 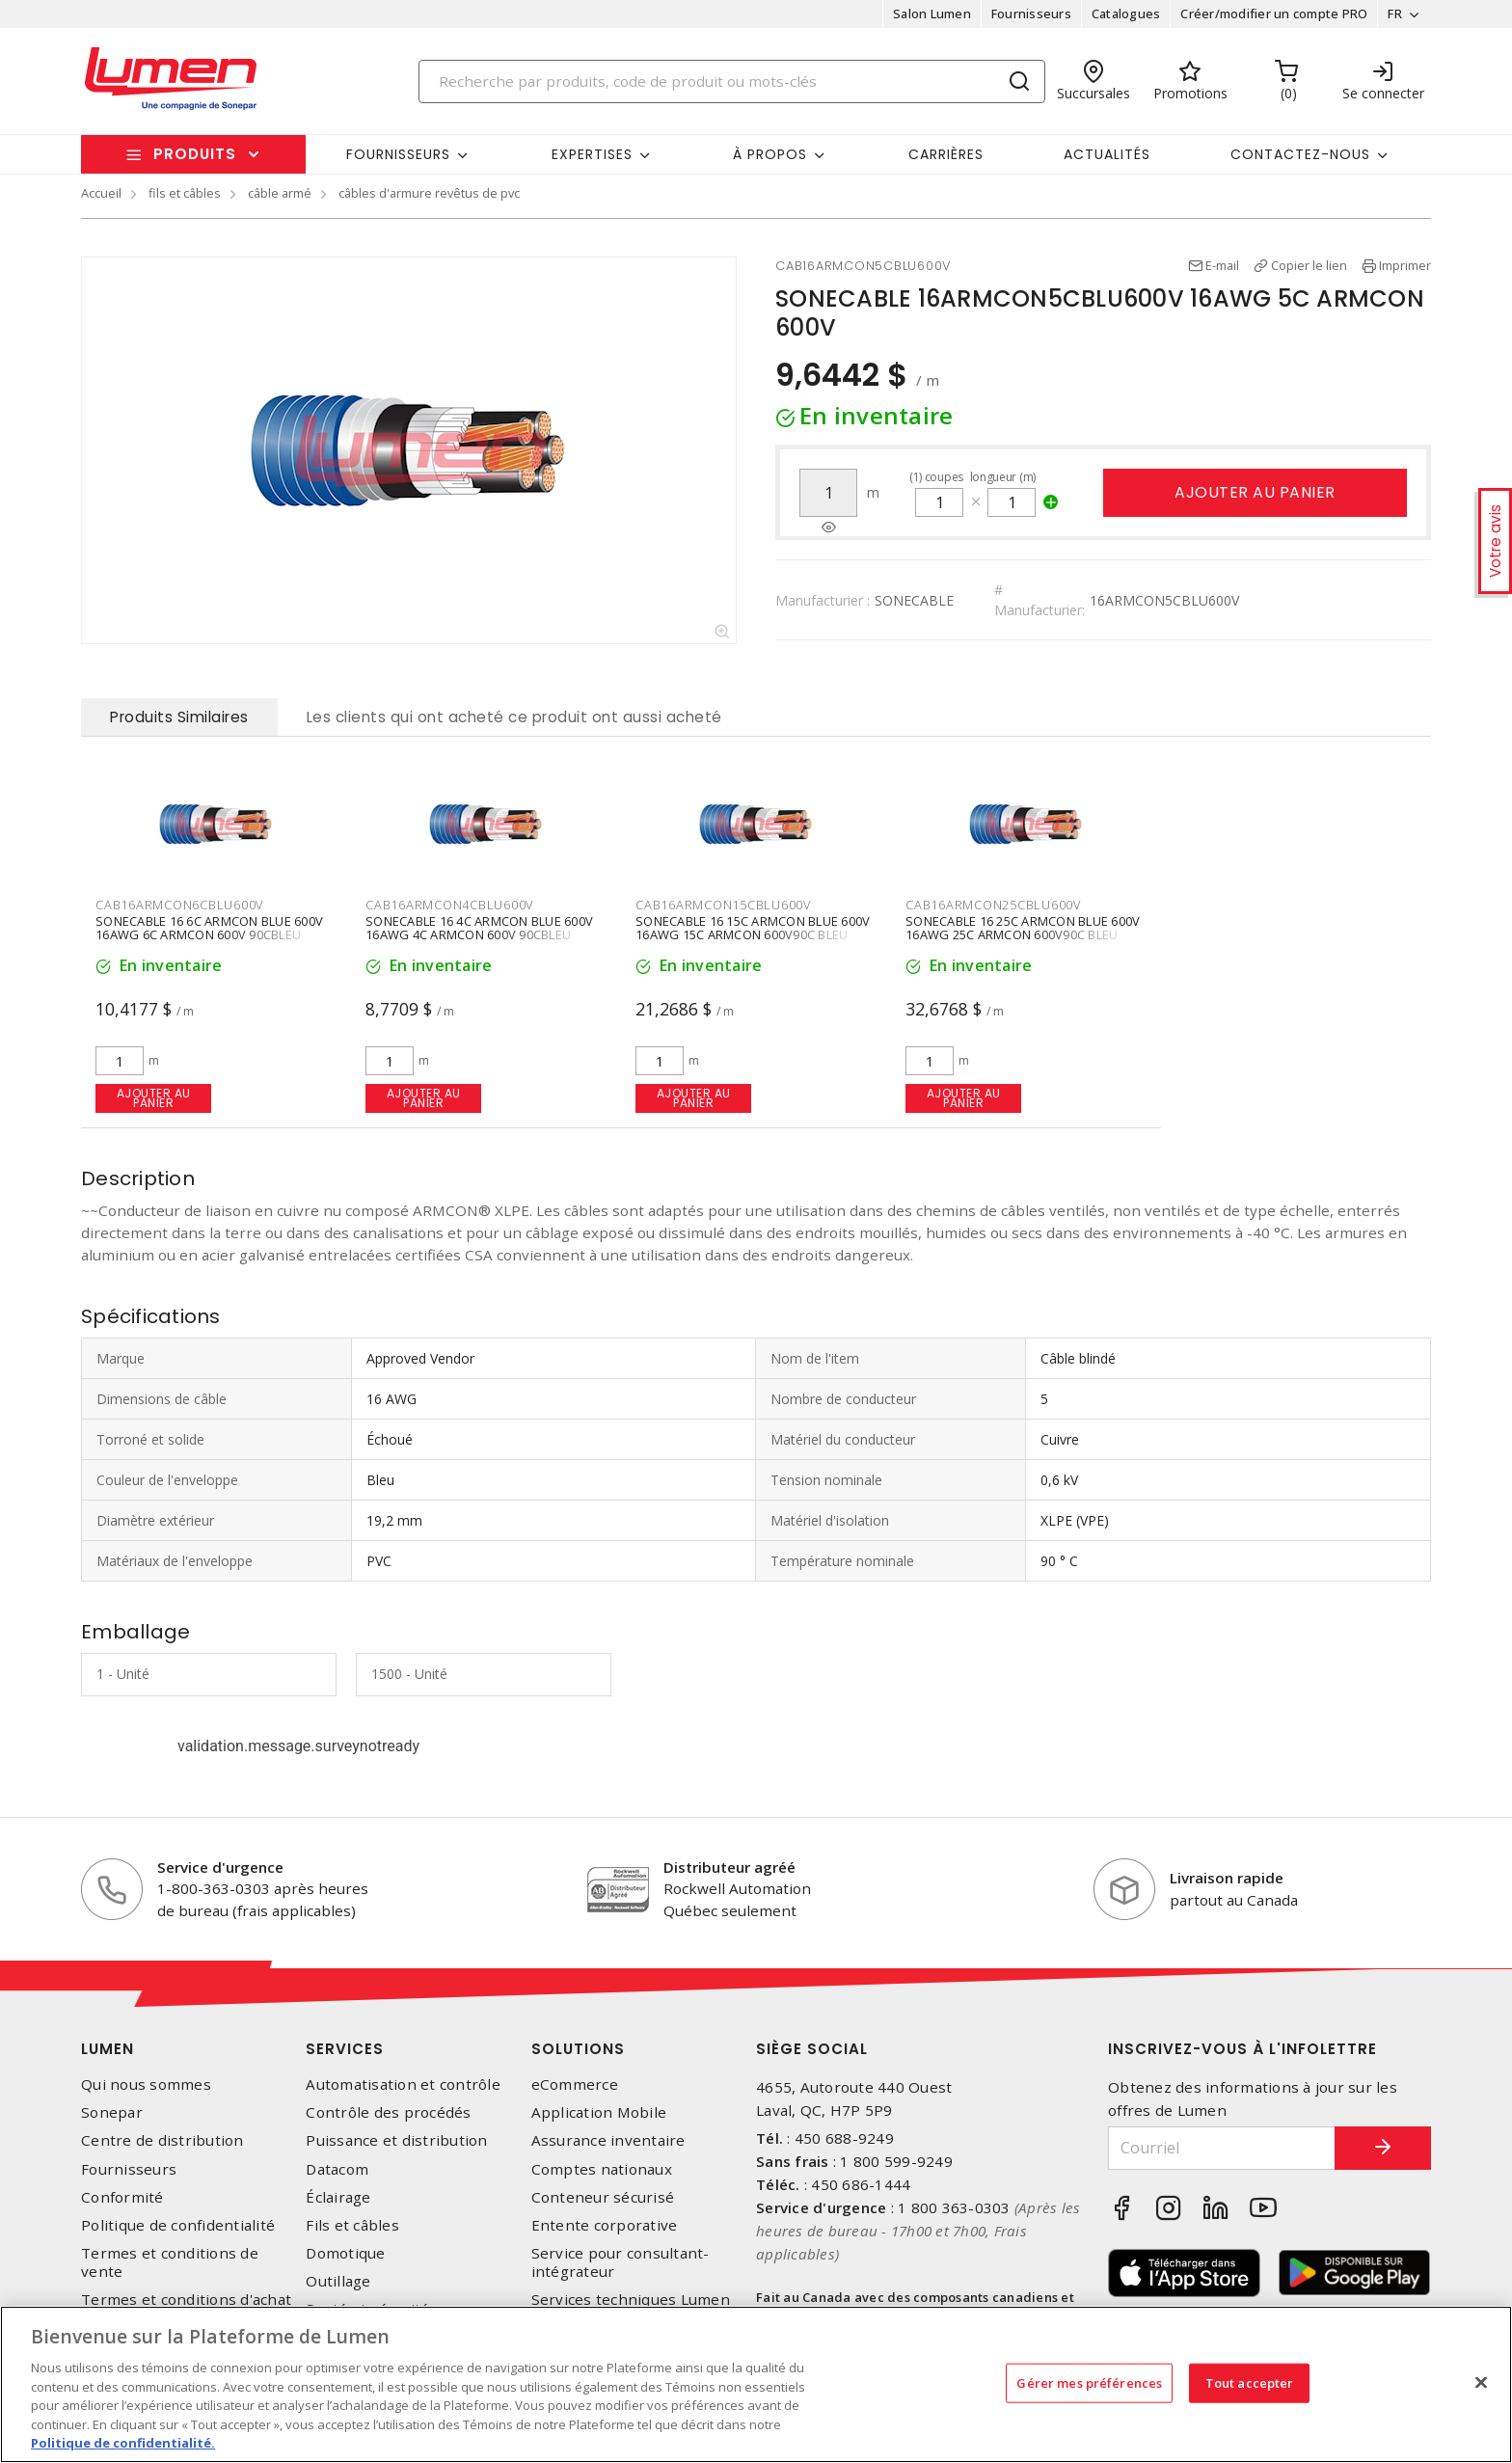 What do you see at coordinates (107, 2049) in the screenshot?
I see `Lumen` at bounding box center [107, 2049].